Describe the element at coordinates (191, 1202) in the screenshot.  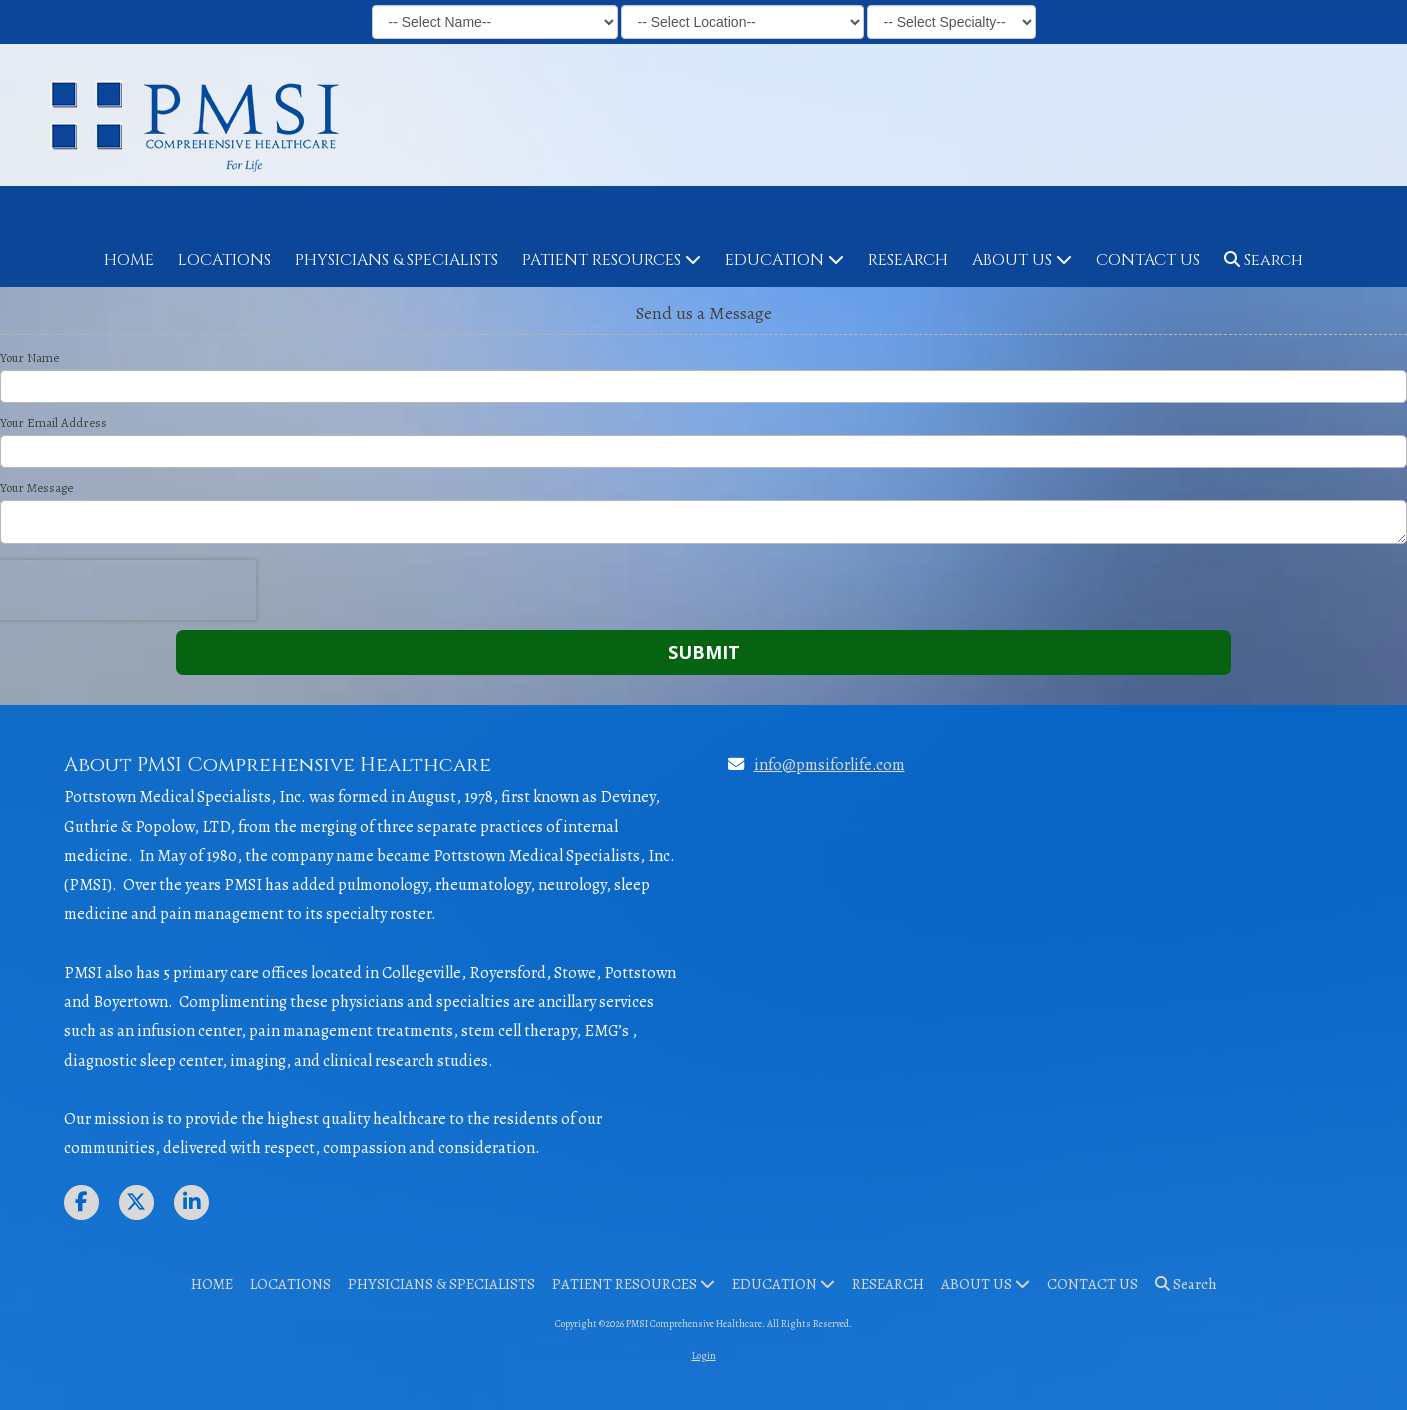
I see `[Visit PMSI Comprehensive Healthcare on LinkedIn (opens in new window)]` at that location.